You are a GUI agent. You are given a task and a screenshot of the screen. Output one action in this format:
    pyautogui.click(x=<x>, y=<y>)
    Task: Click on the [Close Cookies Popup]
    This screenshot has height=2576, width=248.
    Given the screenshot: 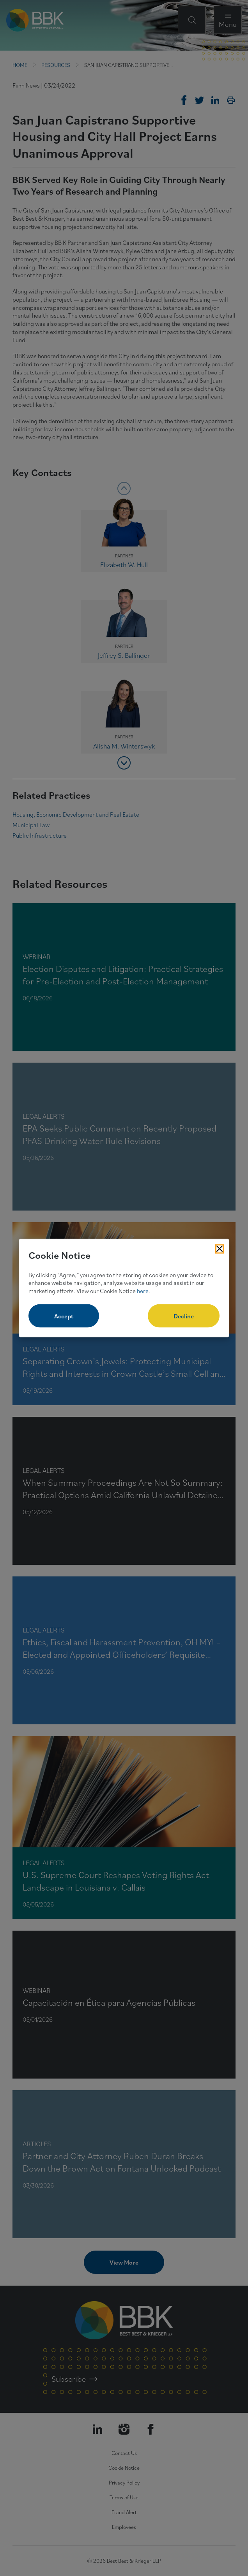 What is the action you would take?
    pyautogui.click(x=219, y=1249)
    